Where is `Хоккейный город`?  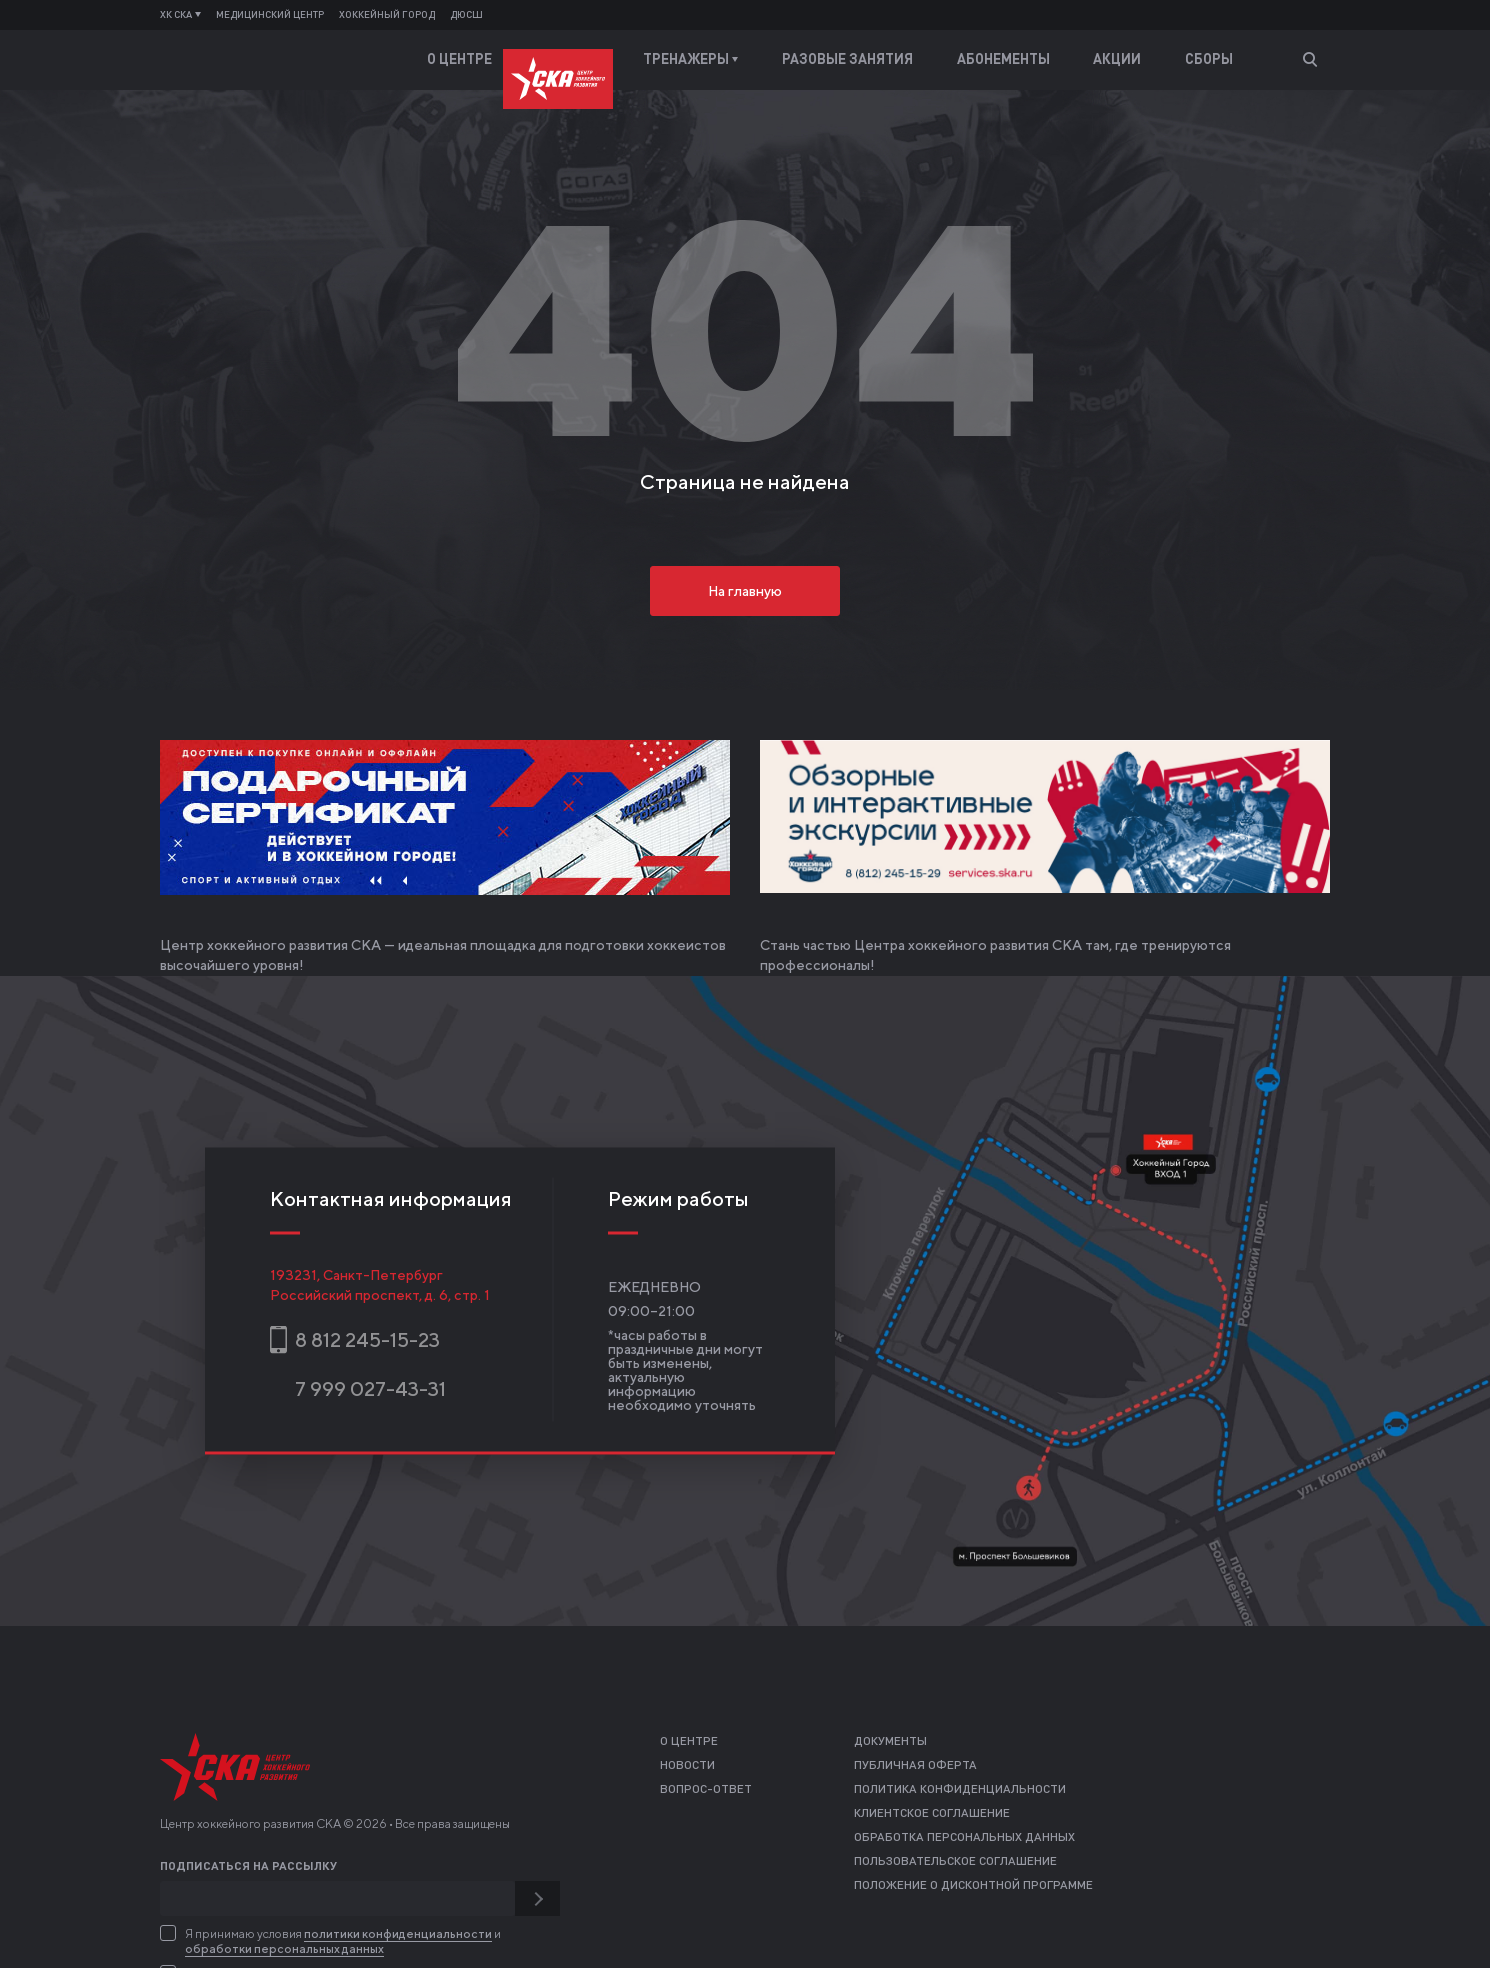
Хоккейный город is located at coordinates (387, 15).